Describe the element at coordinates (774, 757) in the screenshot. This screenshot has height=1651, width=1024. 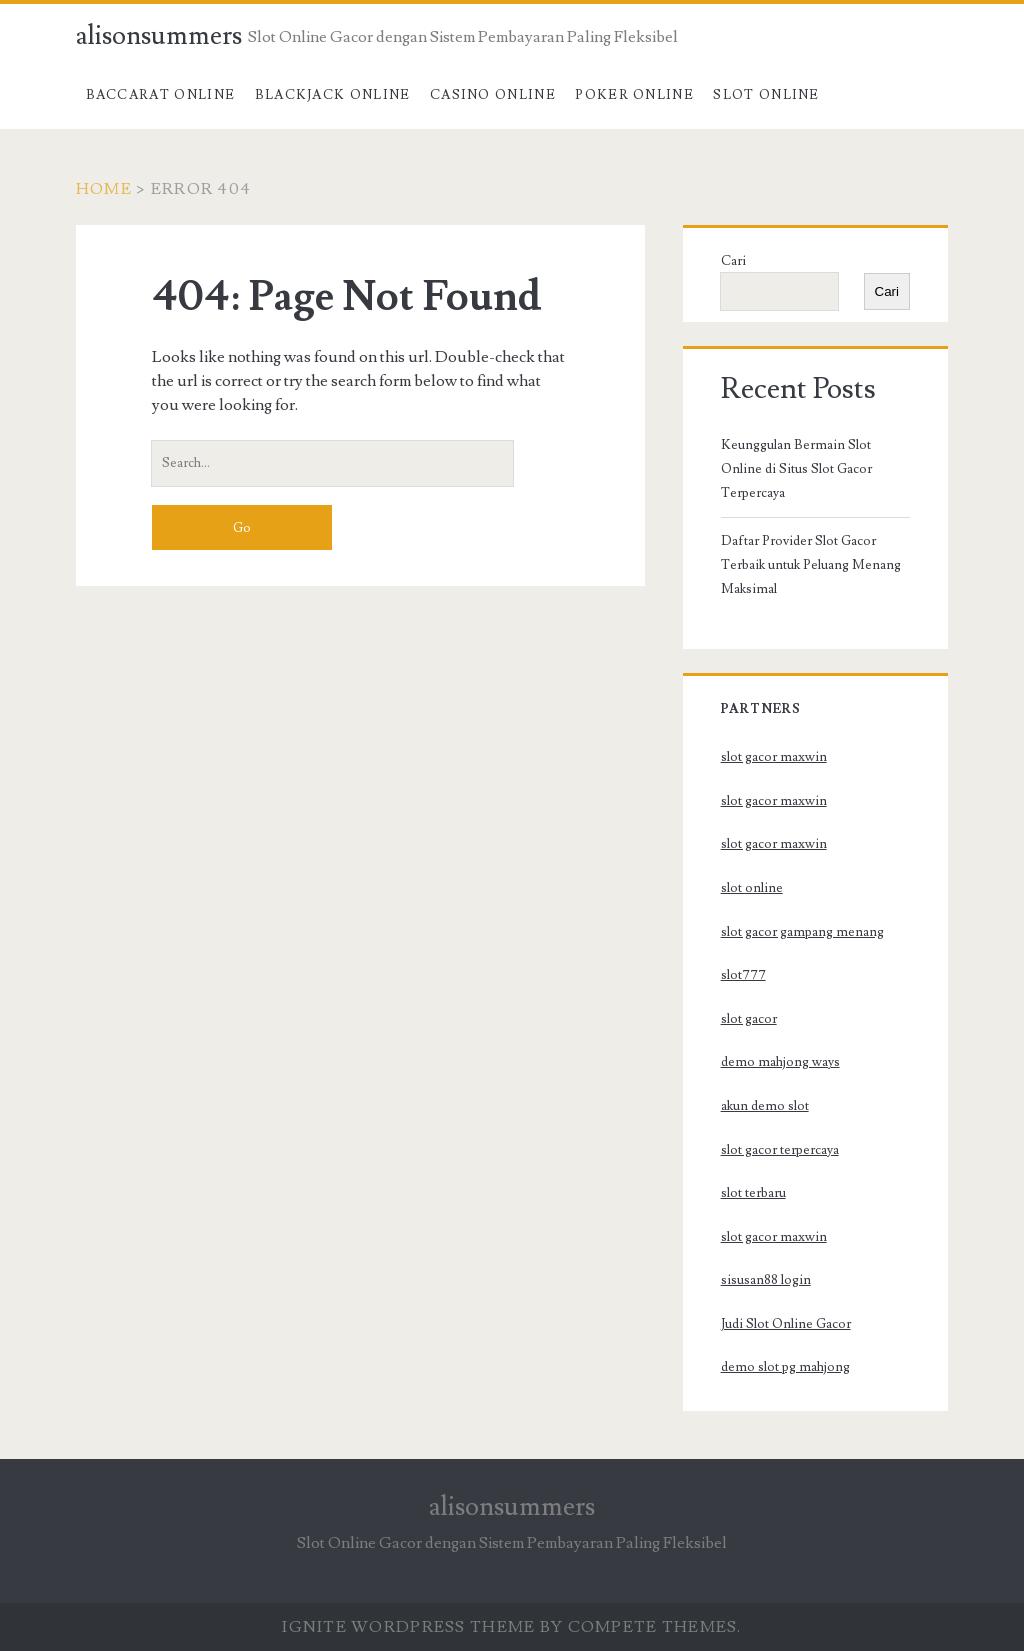
I see `slot gacor maxwin` at that location.